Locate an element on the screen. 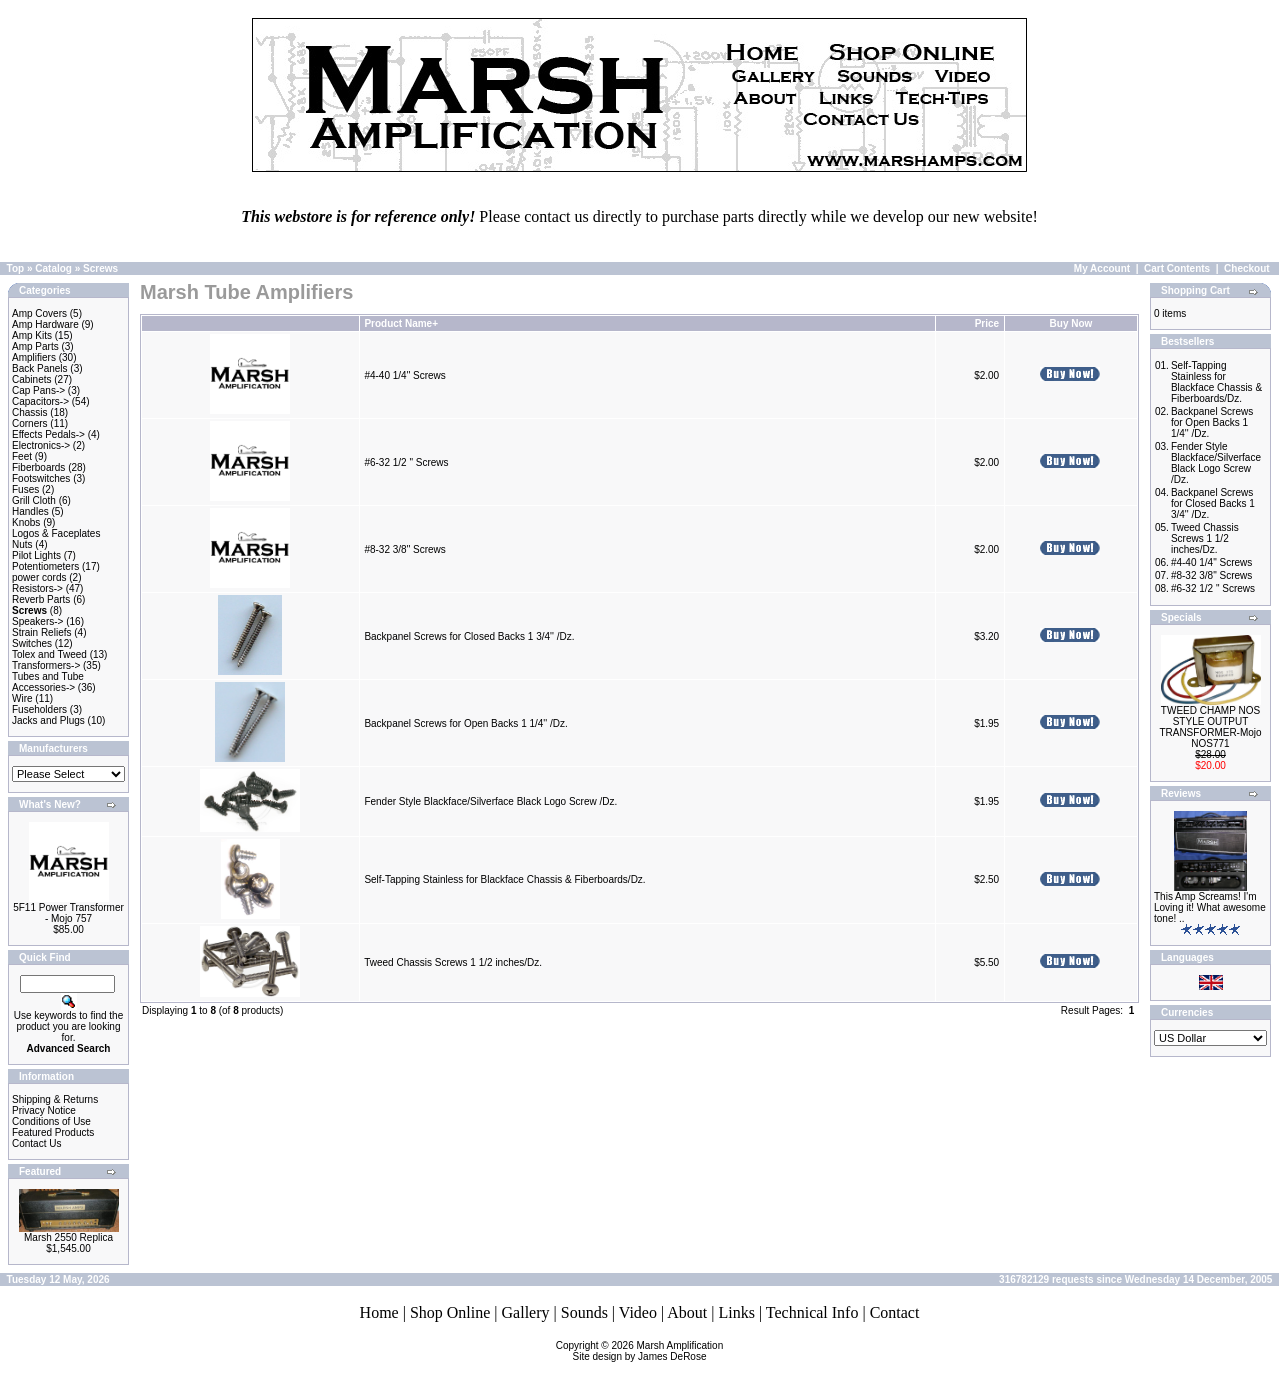  Marsh 2550 Replica is located at coordinates (68, 1237).